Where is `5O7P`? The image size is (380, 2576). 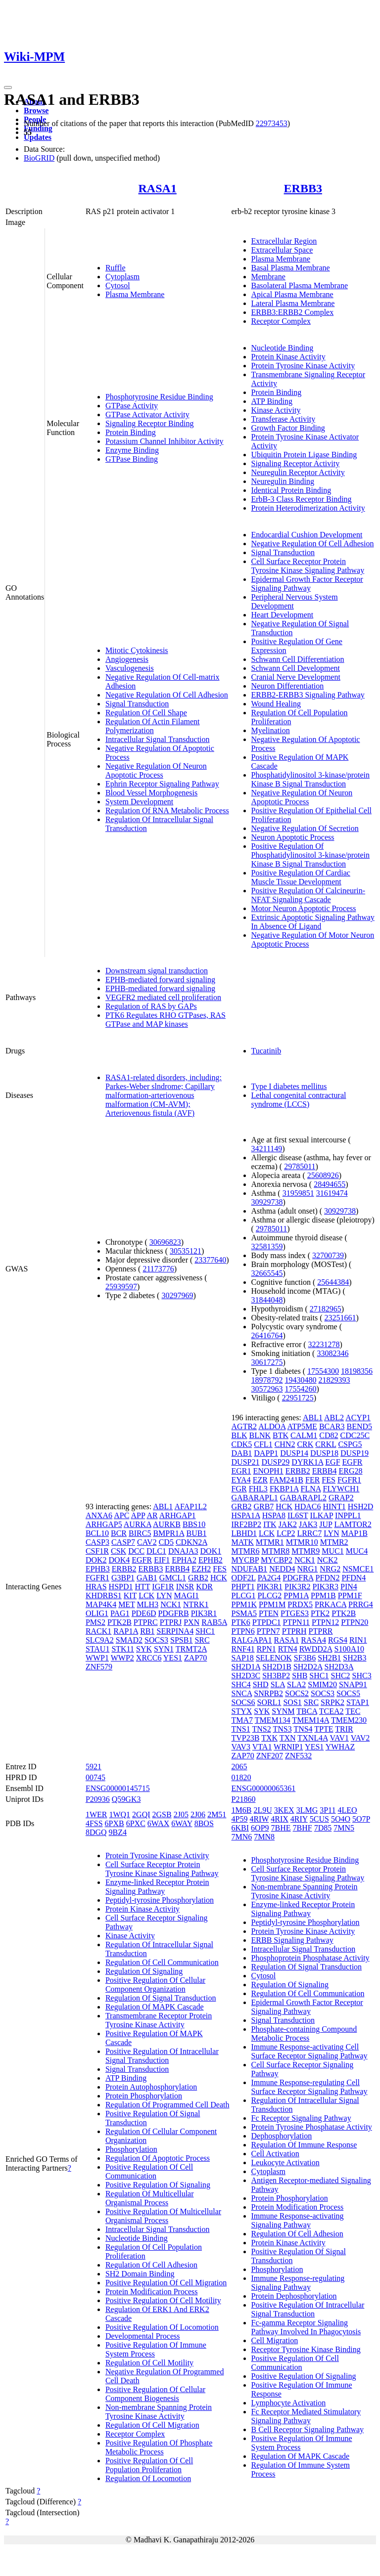 5O7P is located at coordinates (361, 1819).